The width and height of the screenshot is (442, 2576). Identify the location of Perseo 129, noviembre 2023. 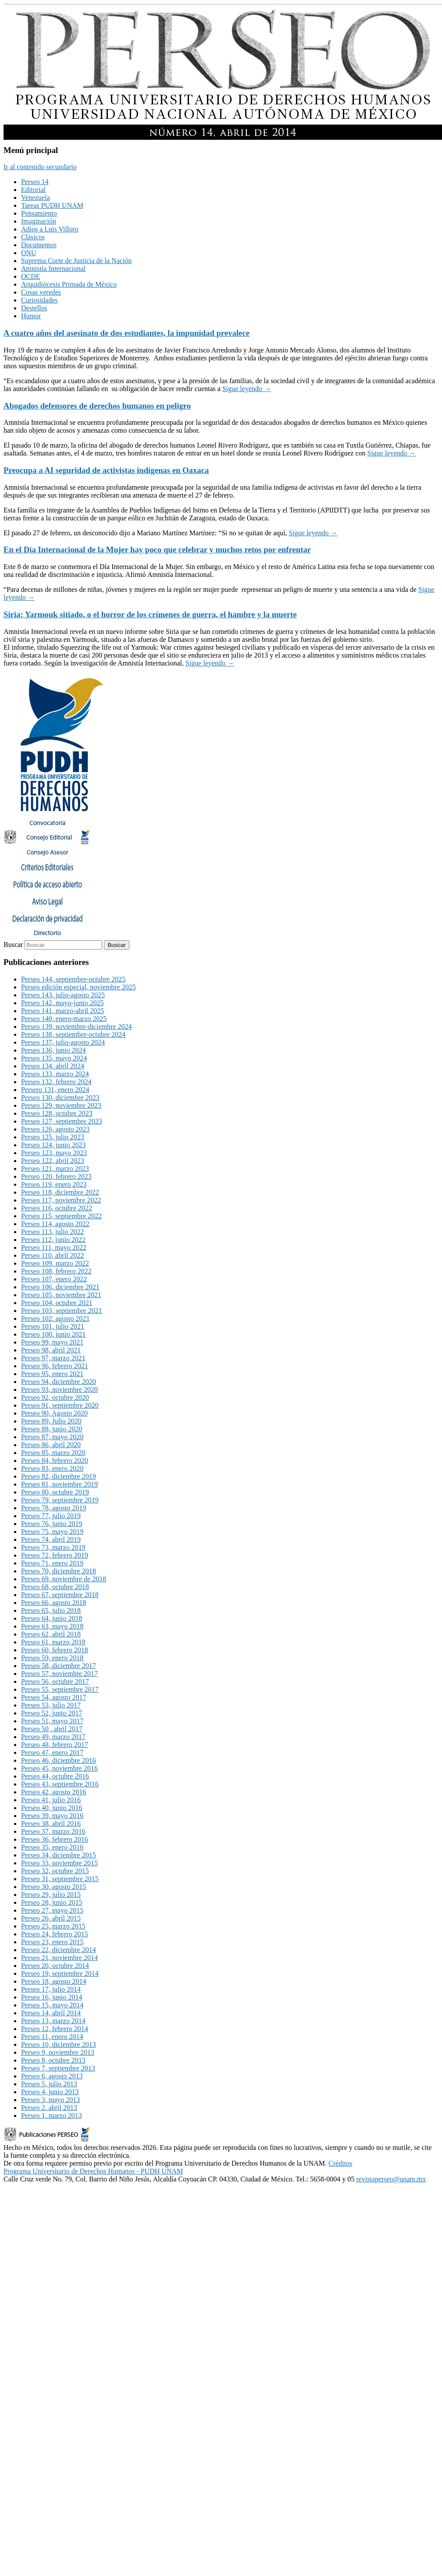
(61, 1105).